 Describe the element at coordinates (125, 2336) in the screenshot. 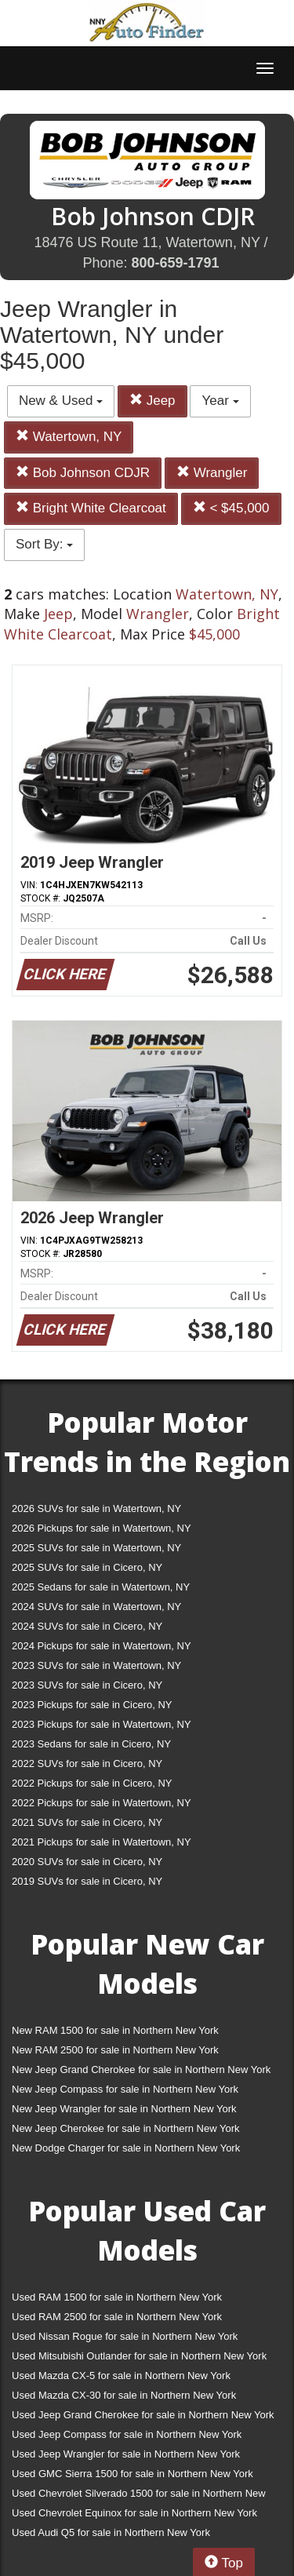

I see `Used Nissan Rogue for sale in Northern New York` at that location.